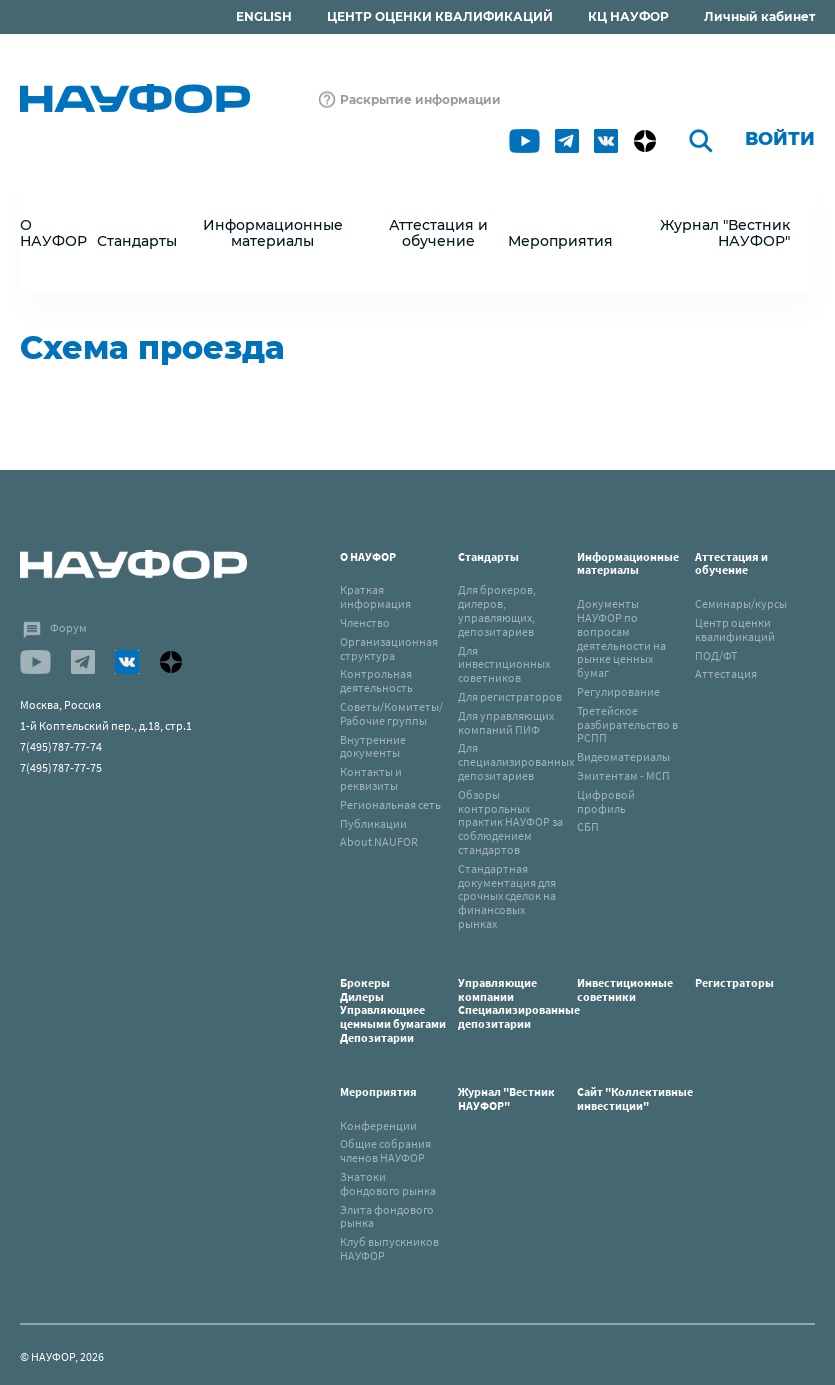 This screenshot has width=835, height=1385. What do you see at coordinates (735, 629) in the screenshot?
I see `Центр оценки квалификаций` at bounding box center [735, 629].